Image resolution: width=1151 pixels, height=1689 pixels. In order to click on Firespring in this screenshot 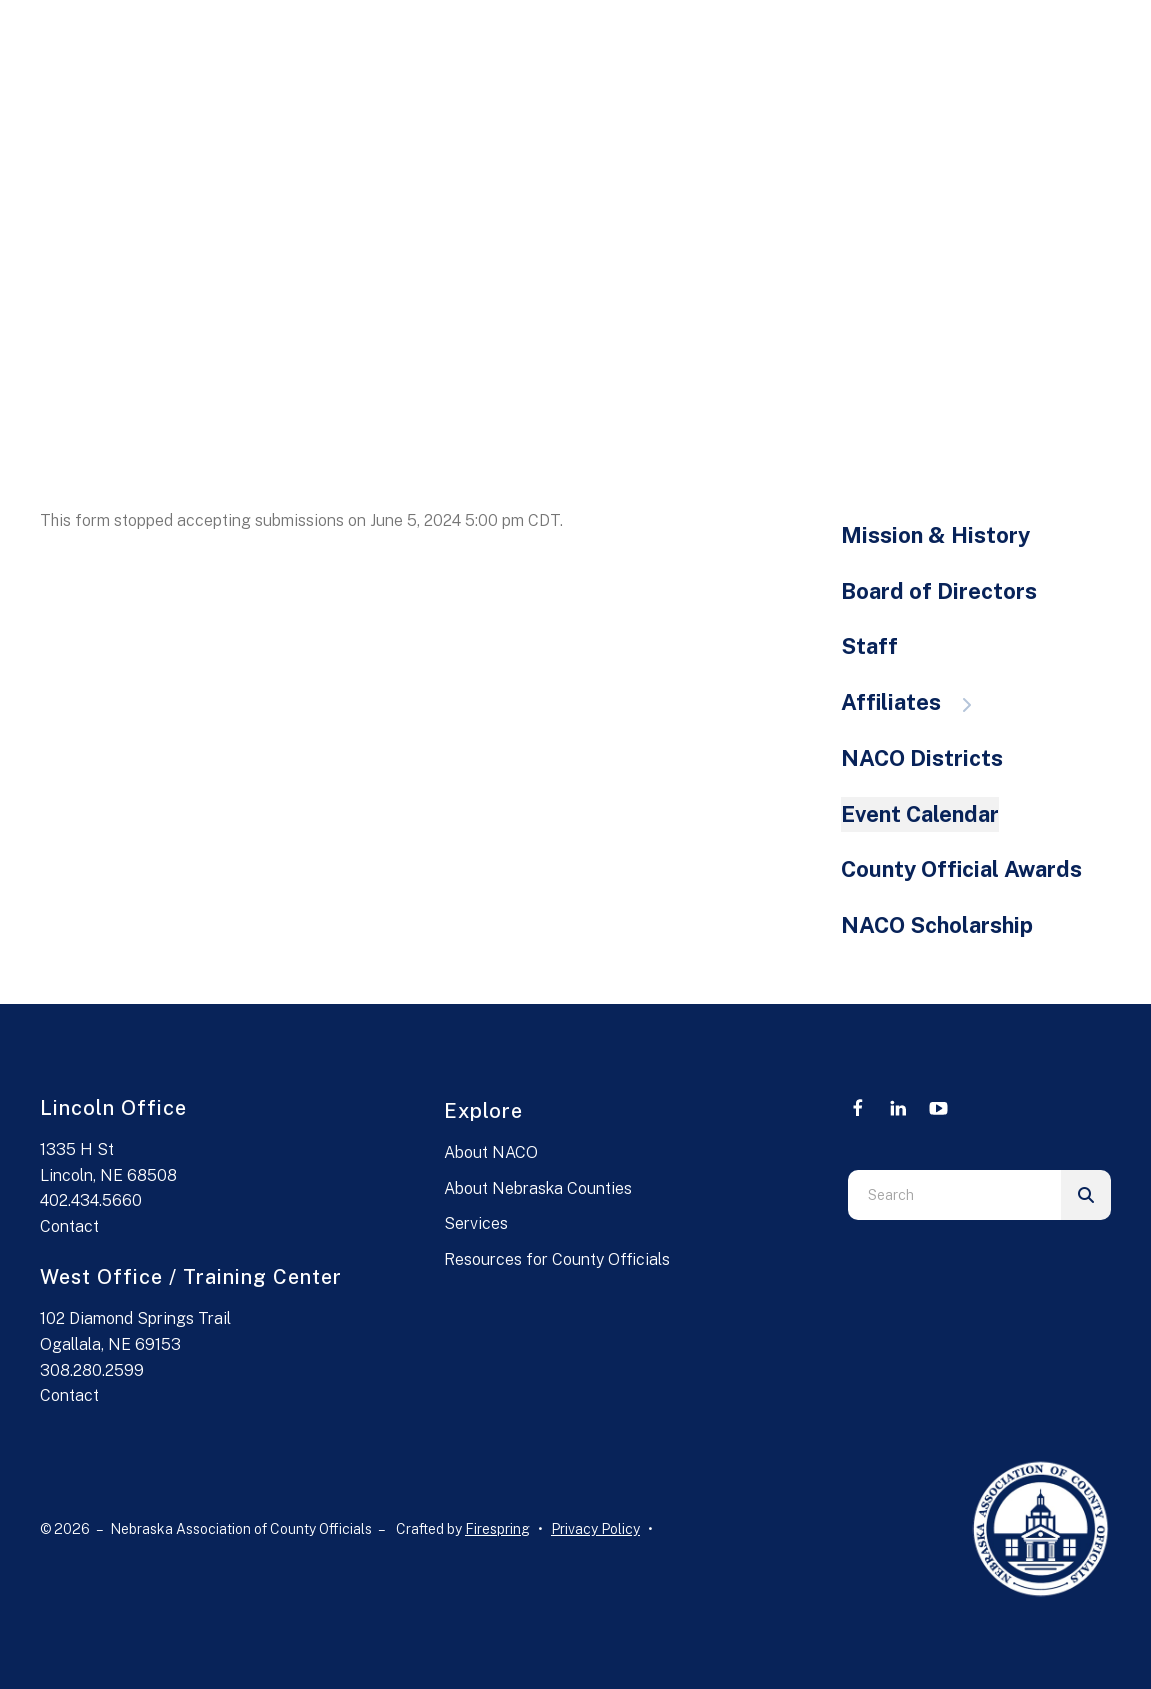, I will do `click(497, 1529)`.